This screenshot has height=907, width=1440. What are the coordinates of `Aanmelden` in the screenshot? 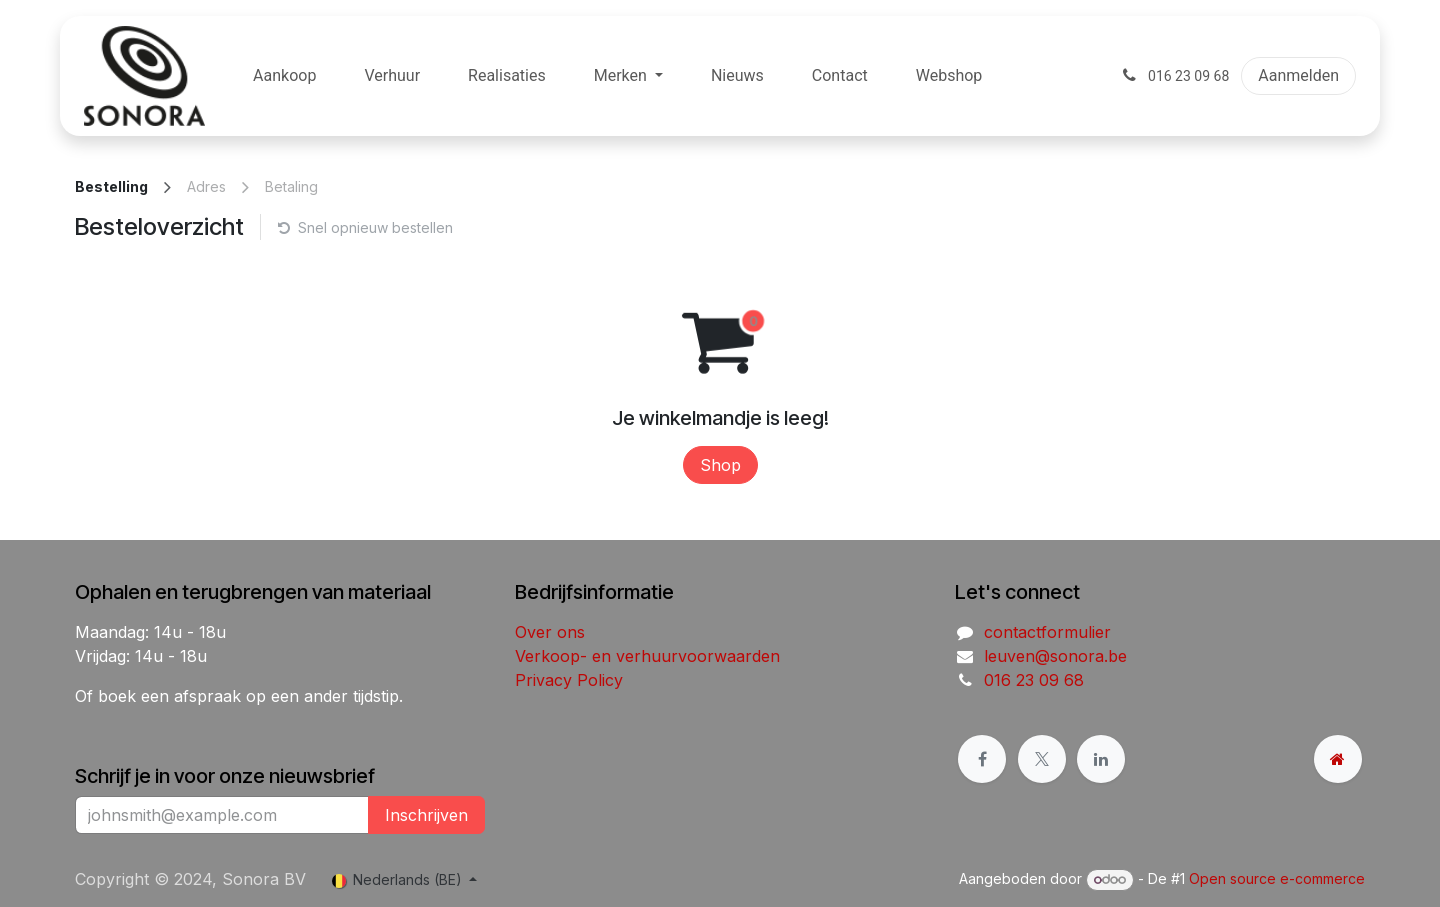 It's located at (1298, 75).